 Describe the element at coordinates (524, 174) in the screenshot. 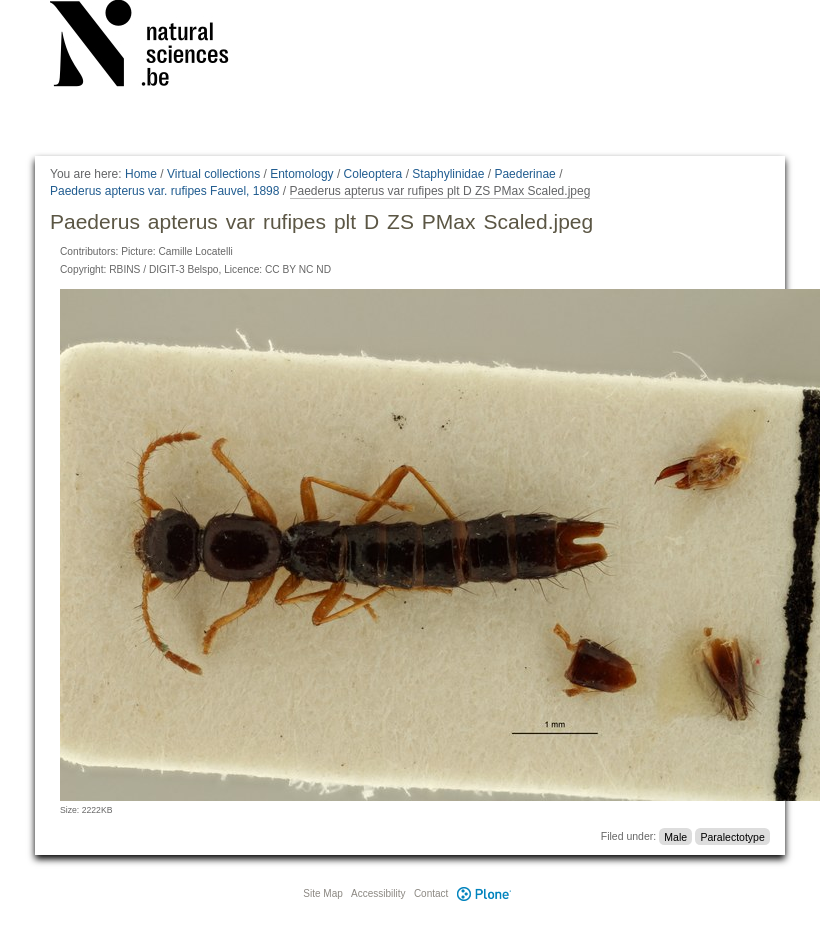

I see `Paederinae` at that location.